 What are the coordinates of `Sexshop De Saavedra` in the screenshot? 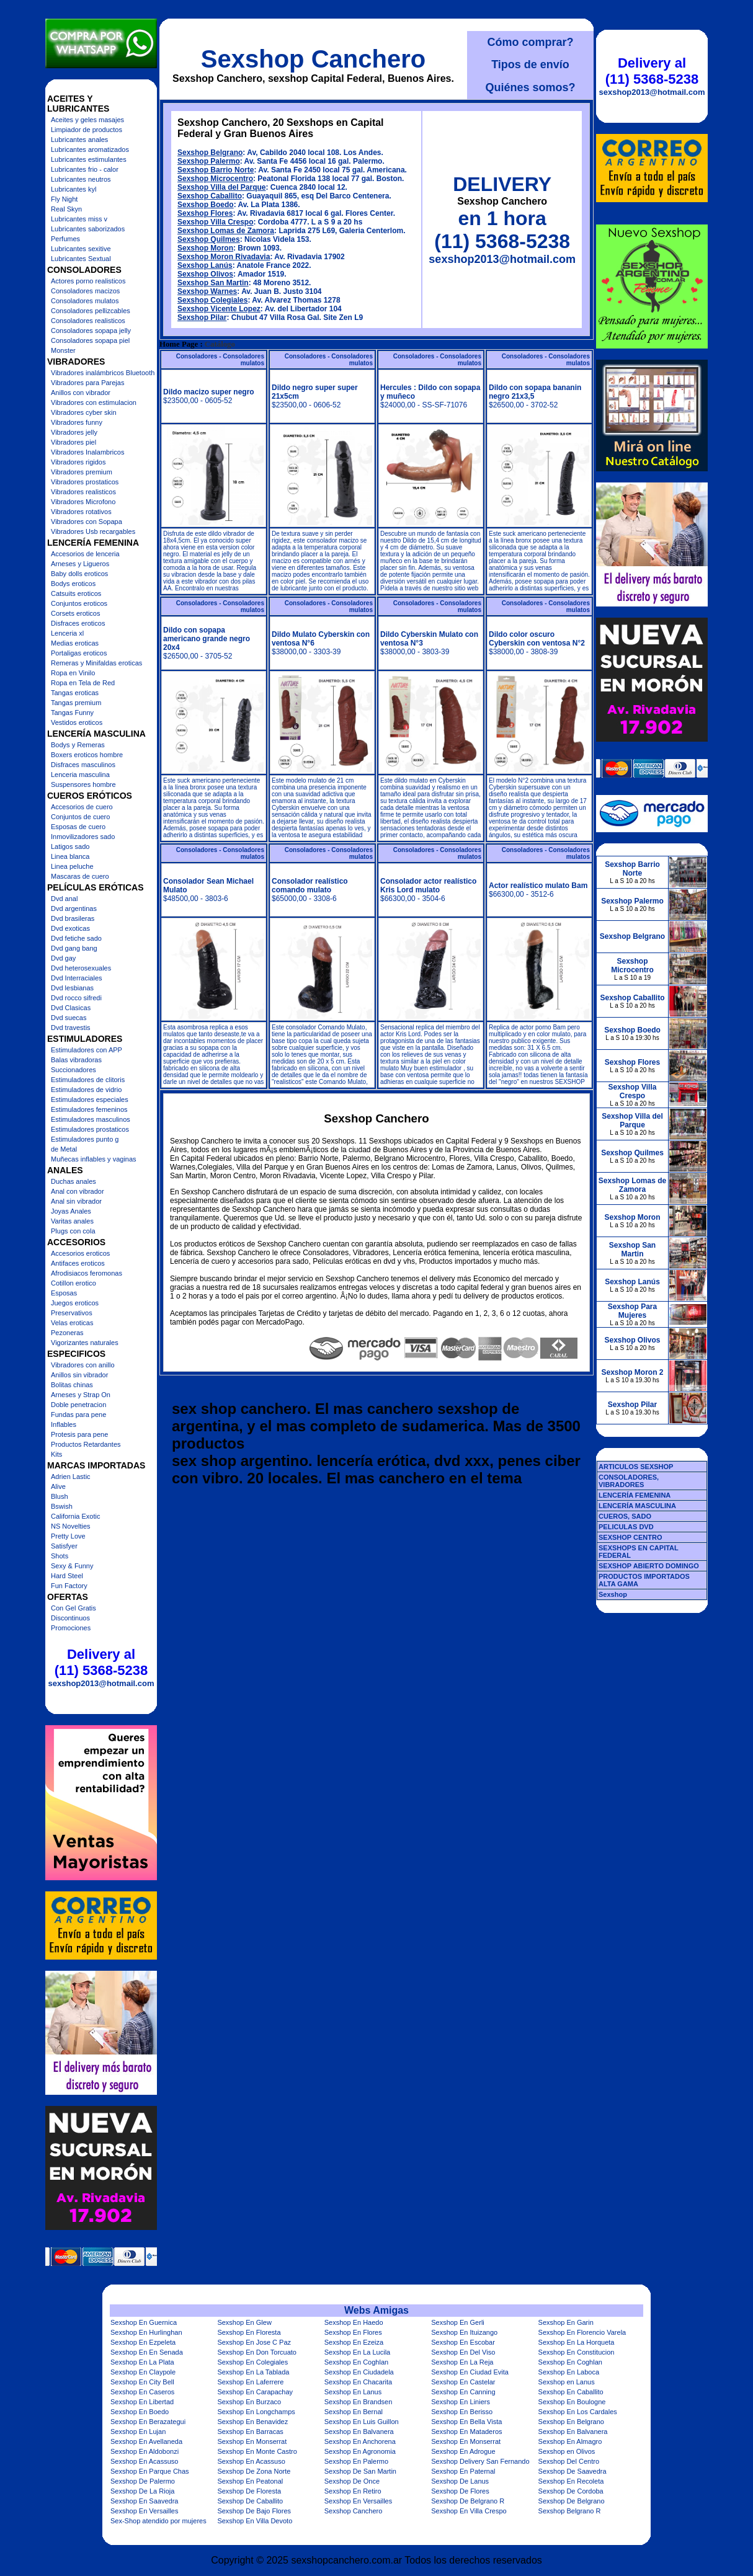 It's located at (572, 2471).